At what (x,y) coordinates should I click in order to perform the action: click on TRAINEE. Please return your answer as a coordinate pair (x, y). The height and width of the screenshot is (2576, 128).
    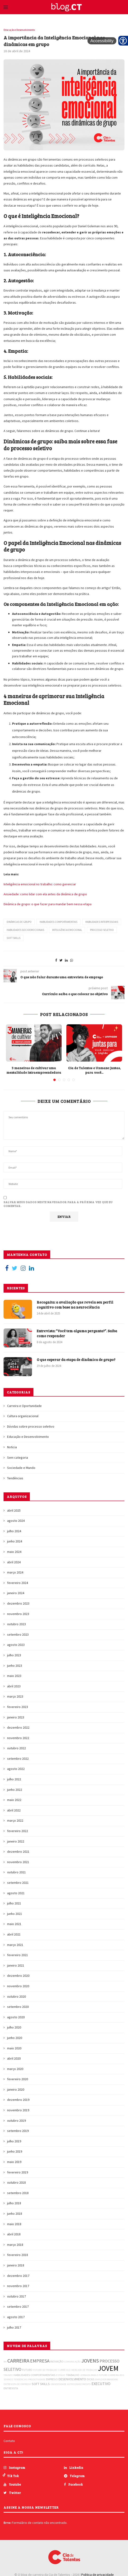
    Looking at the image, I should click on (8, 2375).